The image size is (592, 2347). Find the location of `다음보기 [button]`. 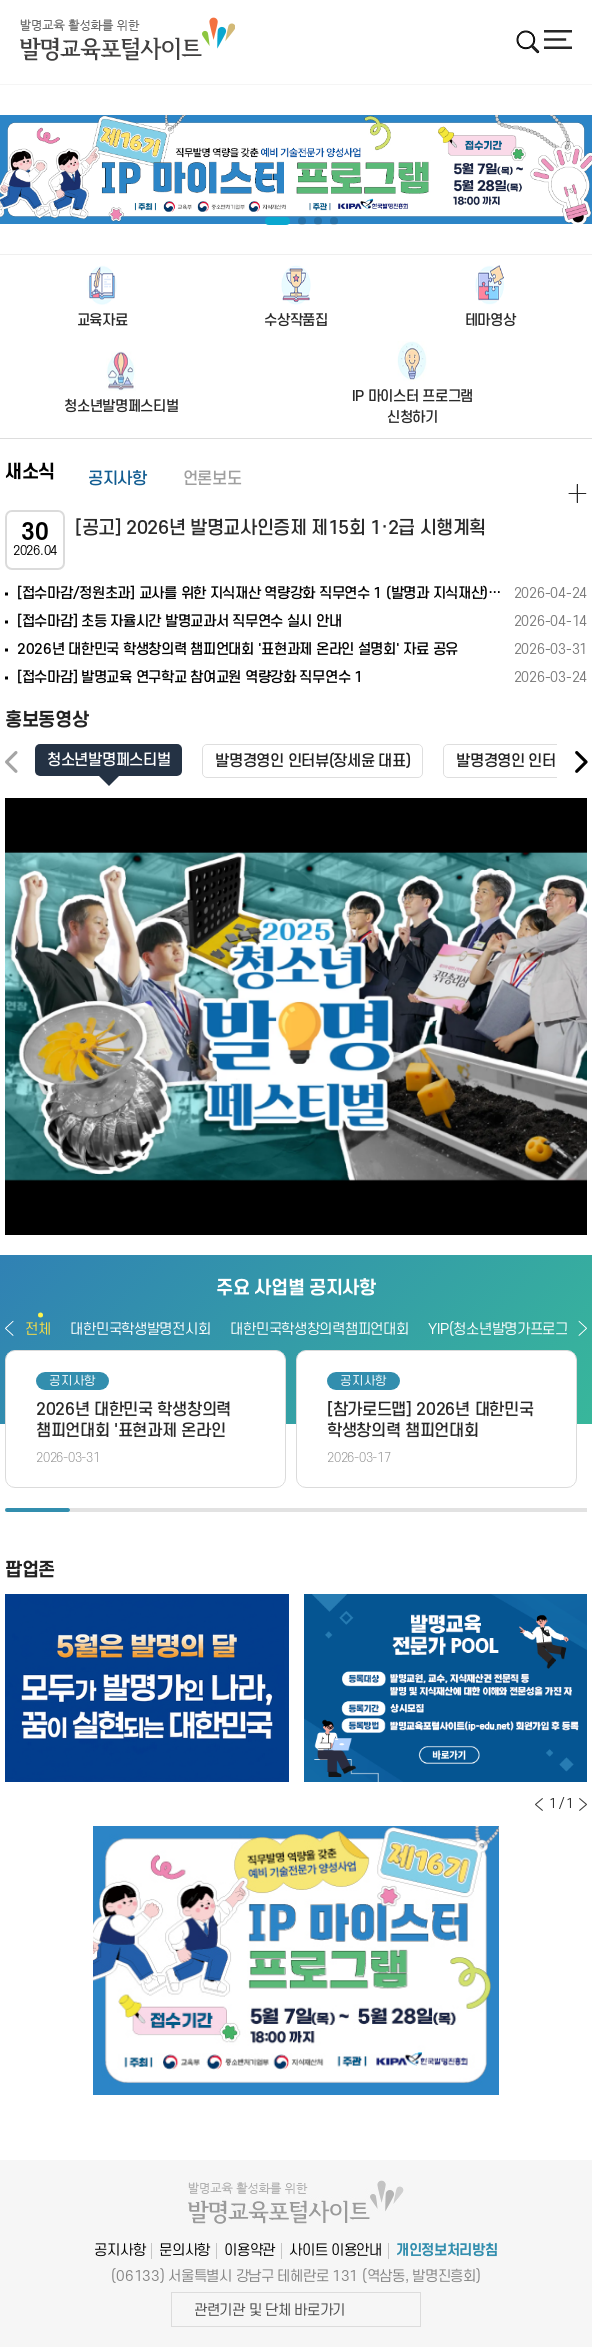

다음보기 [button] is located at coordinates (582, 1328).